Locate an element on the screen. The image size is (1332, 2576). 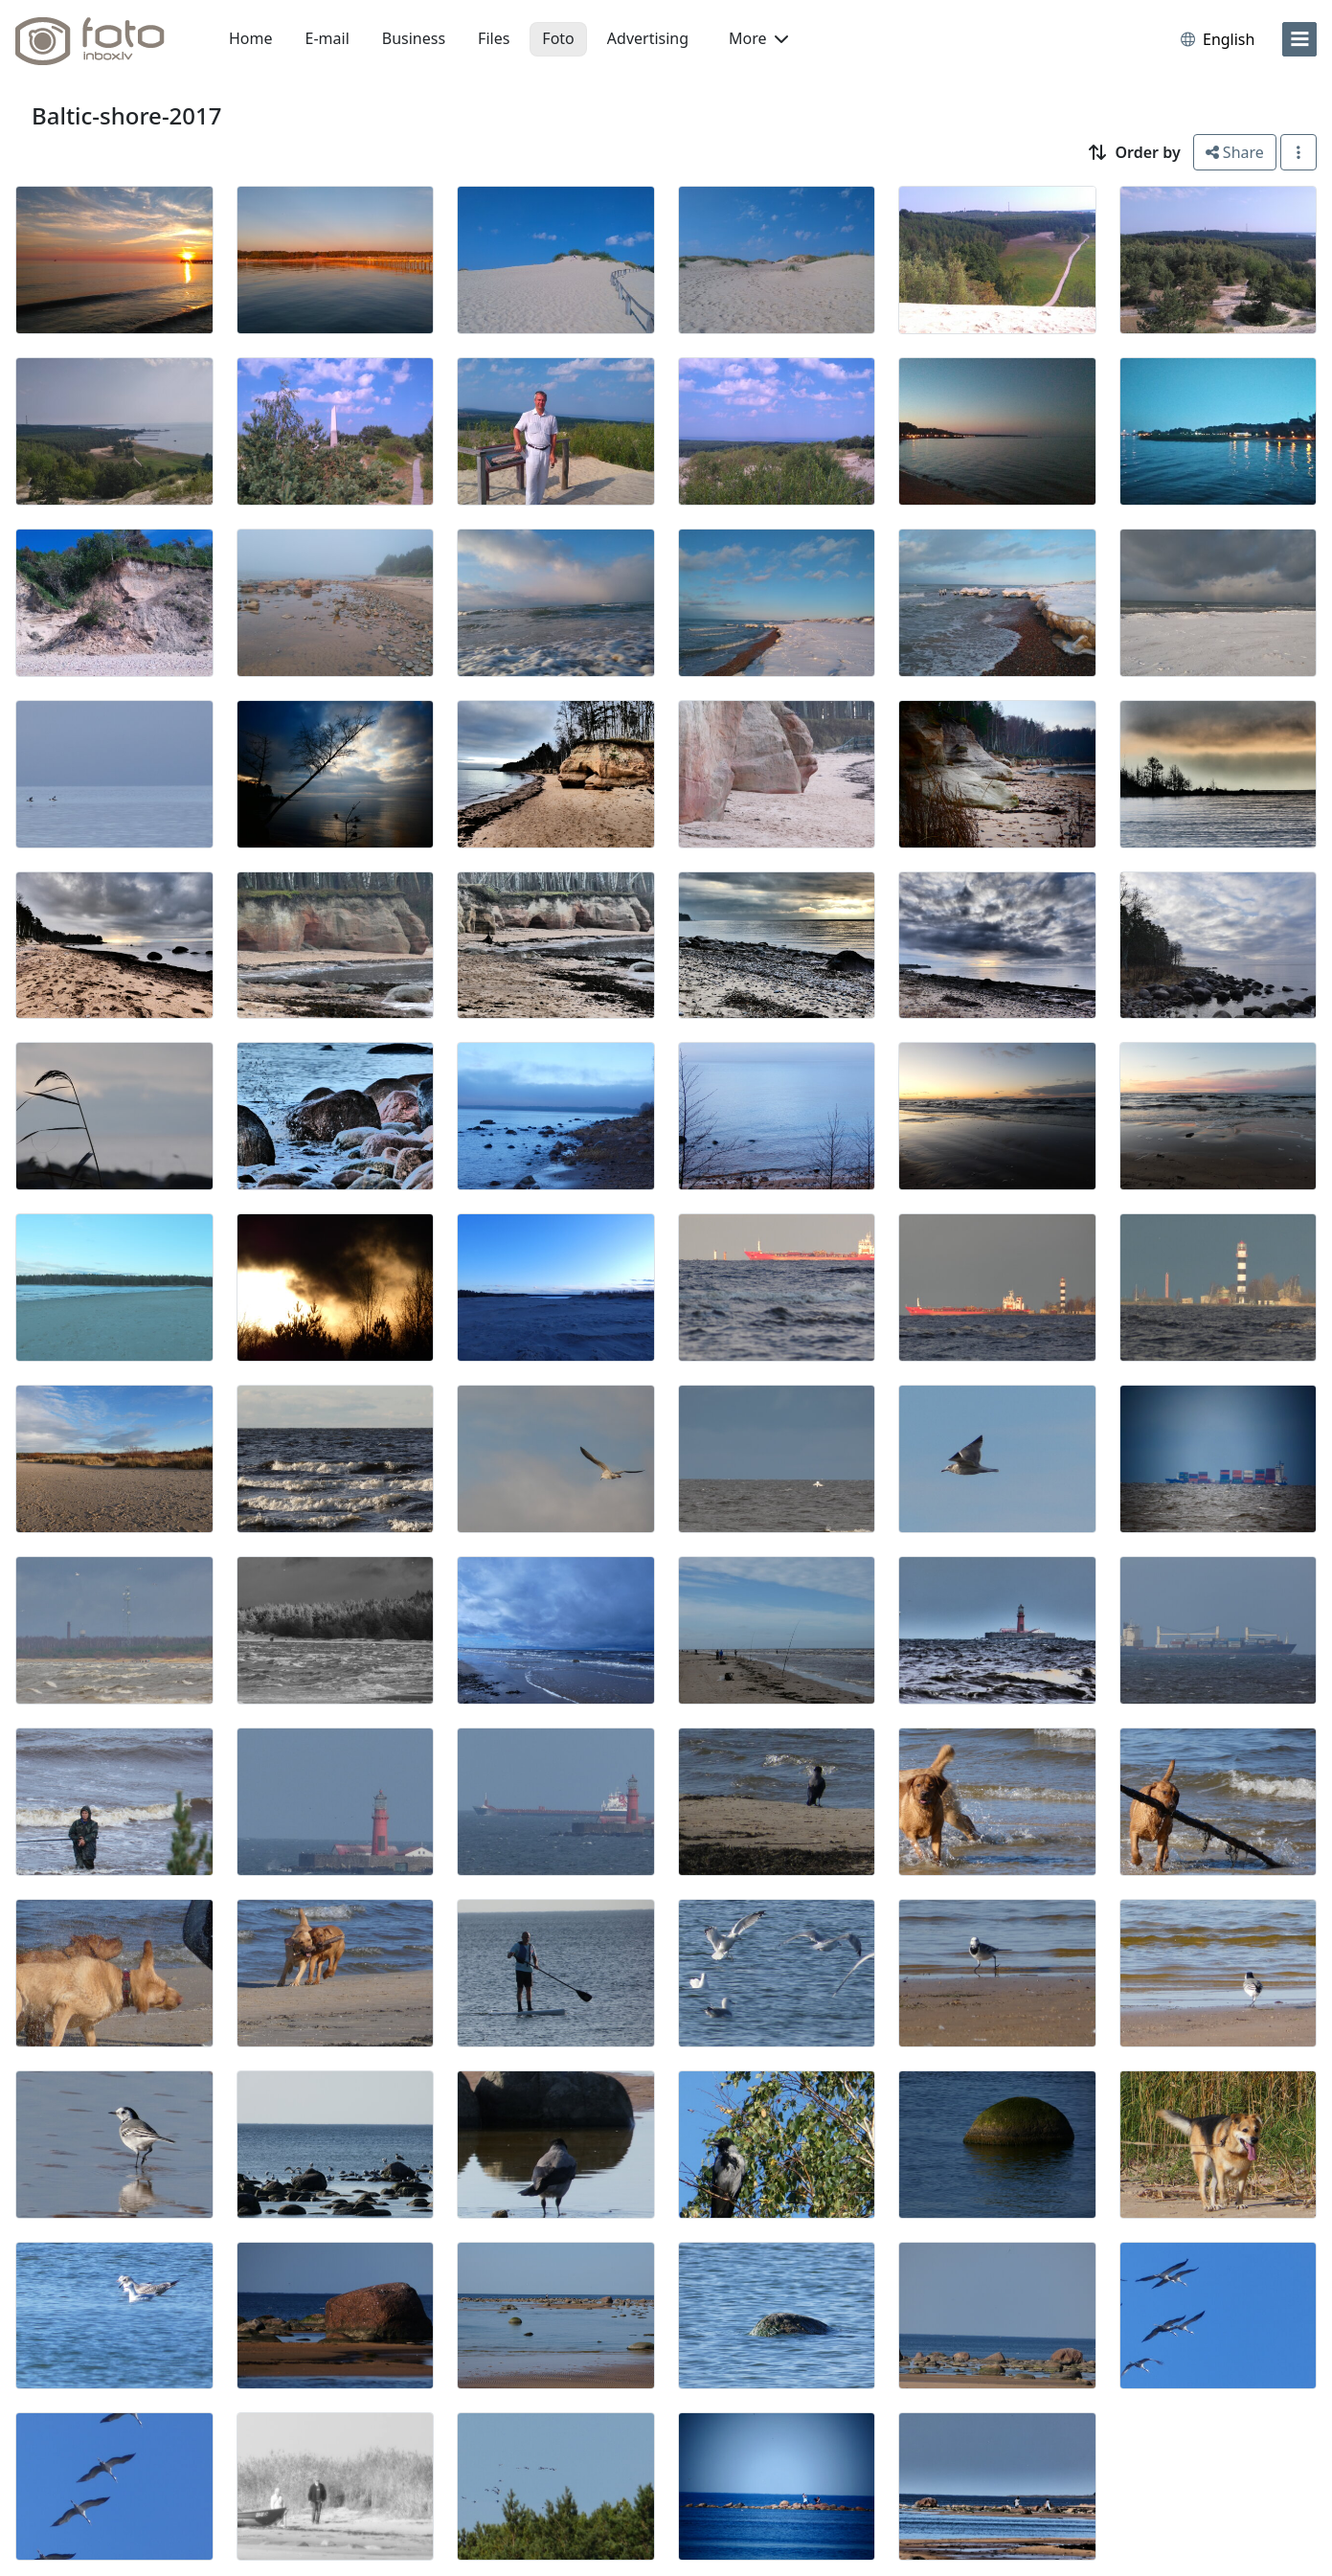
[menu] is located at coordinates (1299, 39).